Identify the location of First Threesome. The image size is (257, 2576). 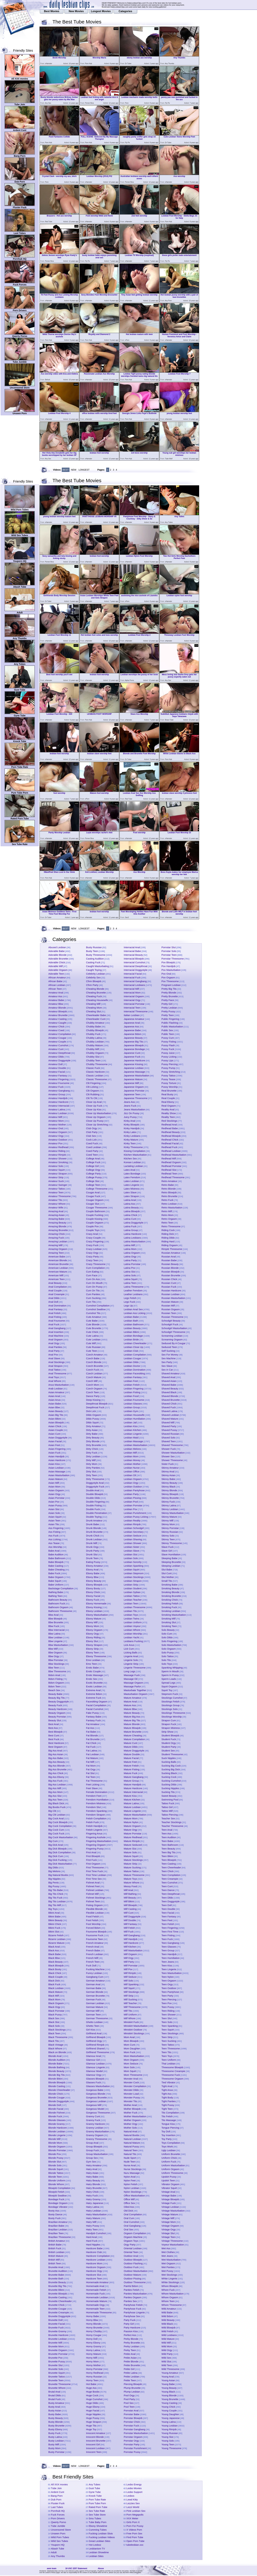
(95, 1867).